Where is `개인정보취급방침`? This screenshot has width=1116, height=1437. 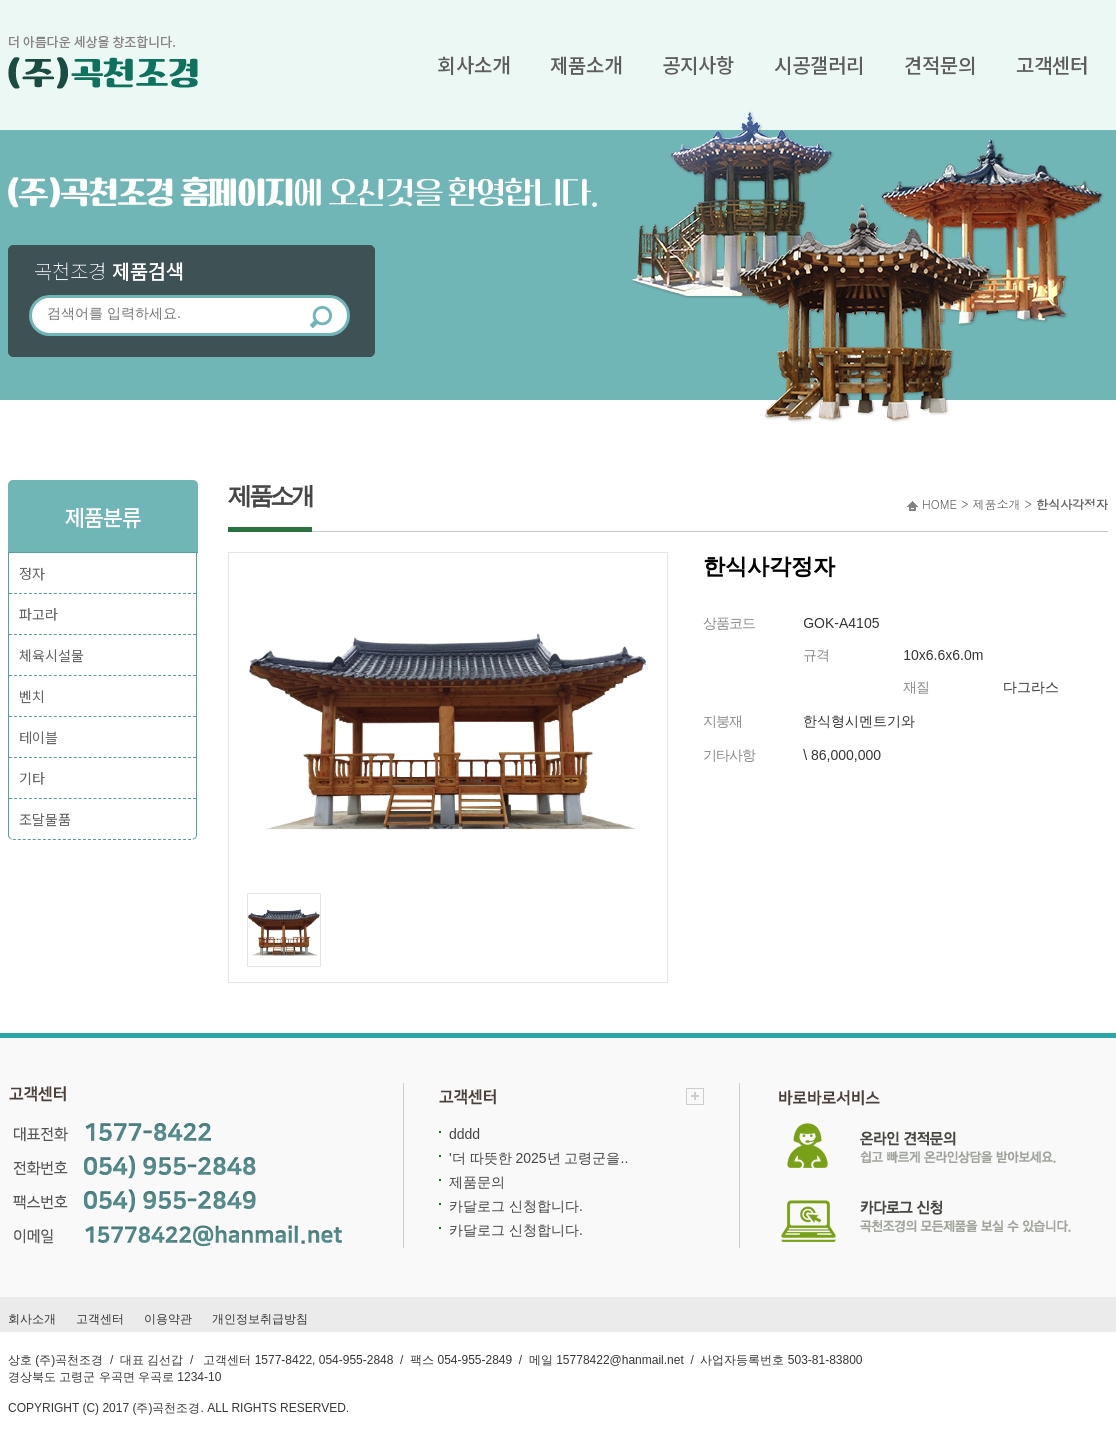 개인정보취급방침 is located at coordinates (260, 1319).